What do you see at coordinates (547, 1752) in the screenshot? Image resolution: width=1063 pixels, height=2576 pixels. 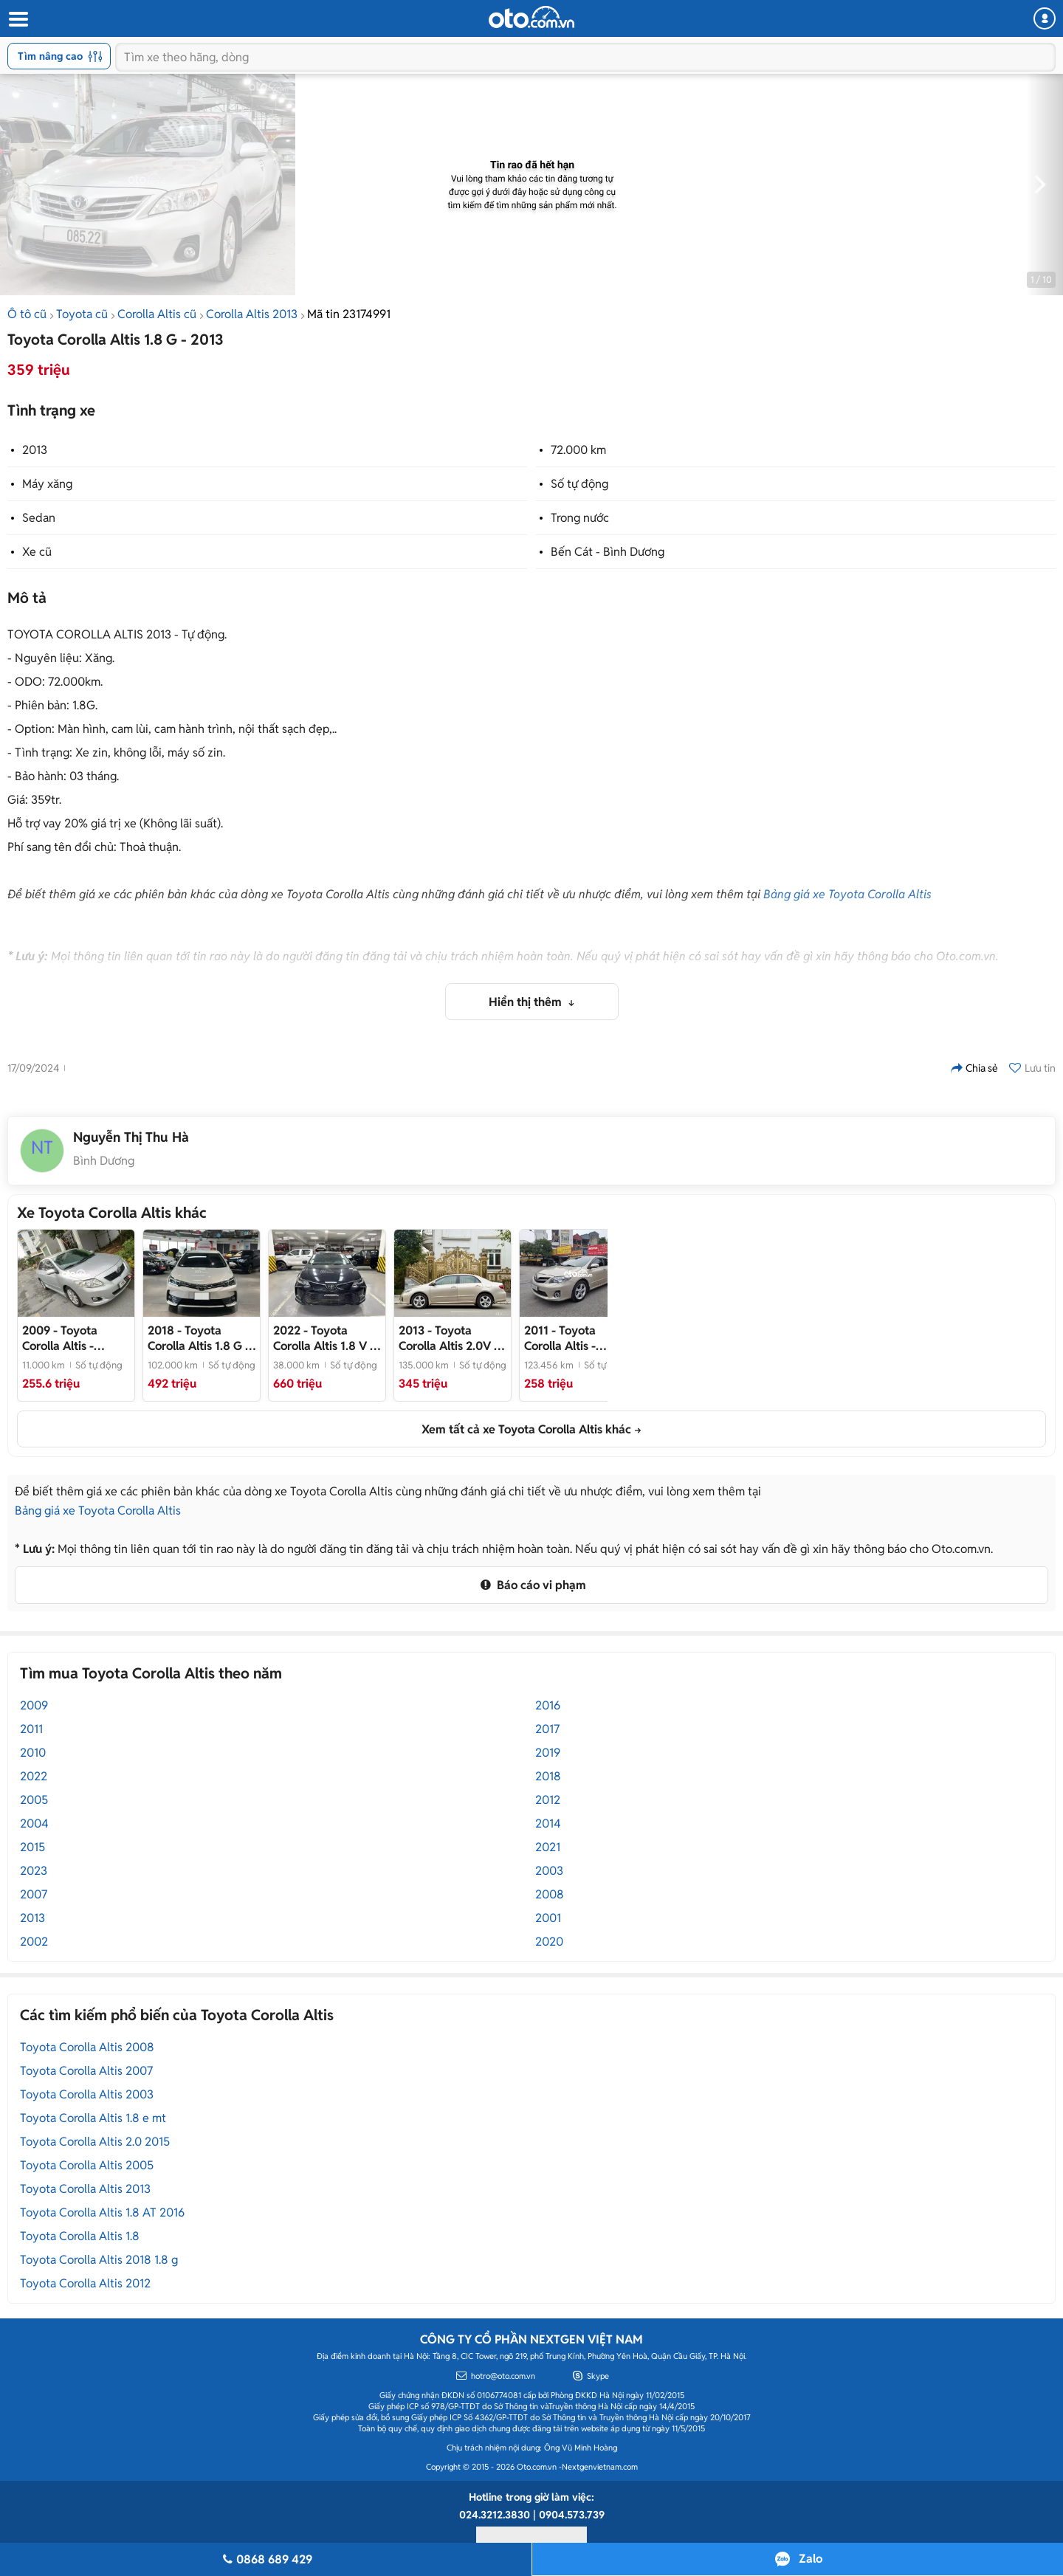 I see `2019` at bounding box center [547, 1752].